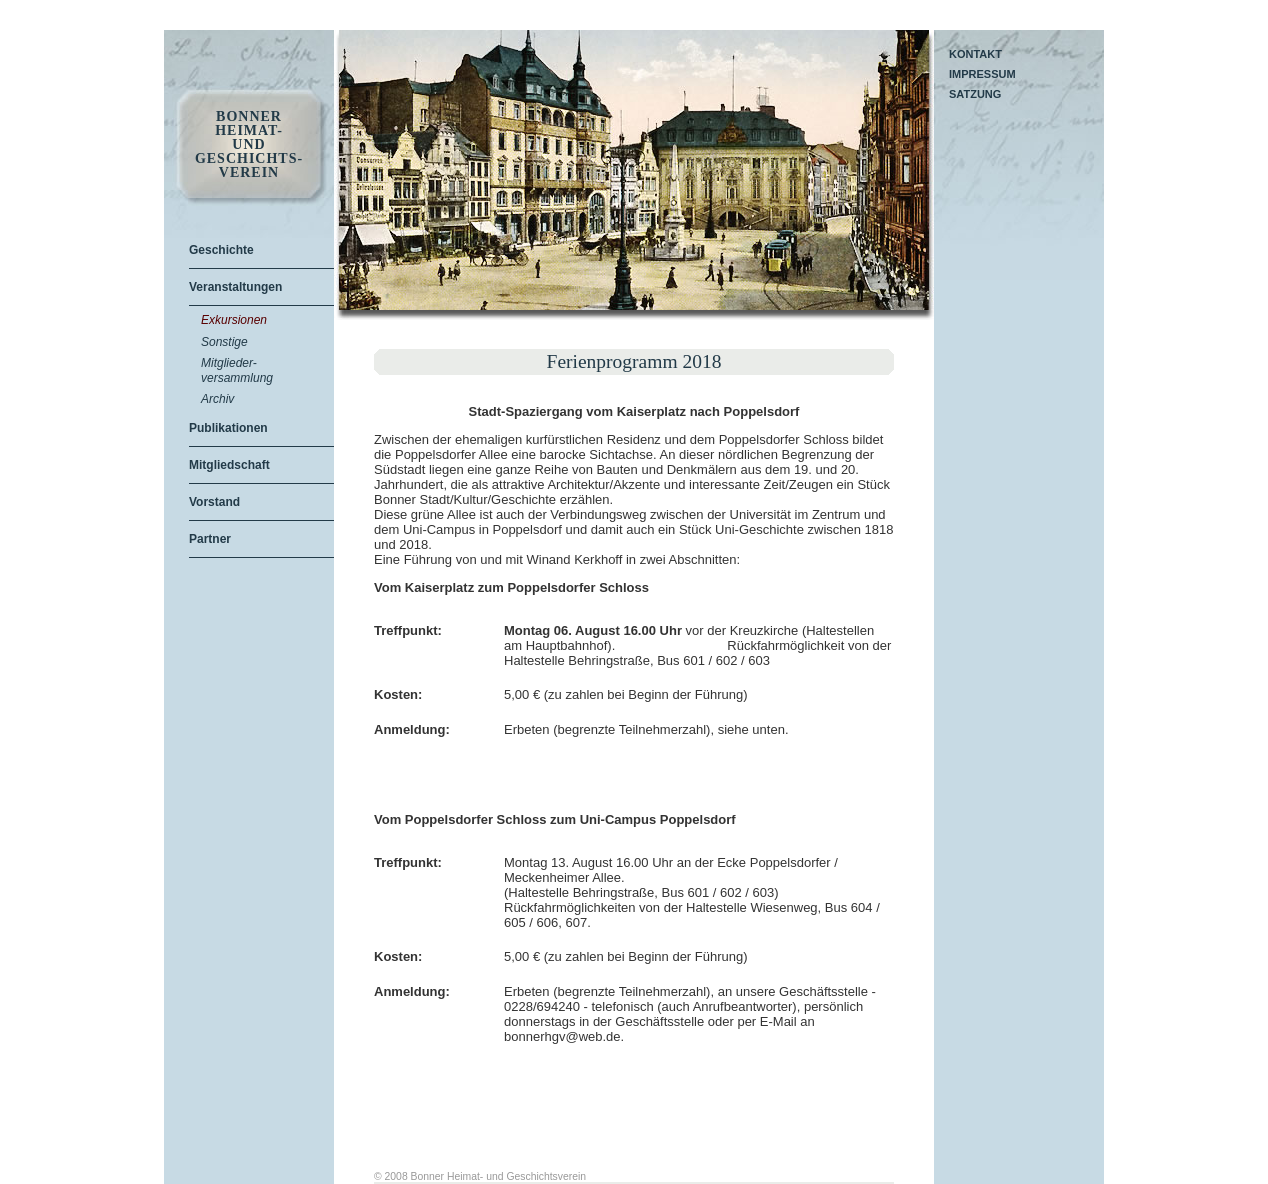 The image size is (1268, 1184). What do you see at coordinates (221, 250) in the screenshot?
I see `Geschichte` at bounding box center [221, 250].